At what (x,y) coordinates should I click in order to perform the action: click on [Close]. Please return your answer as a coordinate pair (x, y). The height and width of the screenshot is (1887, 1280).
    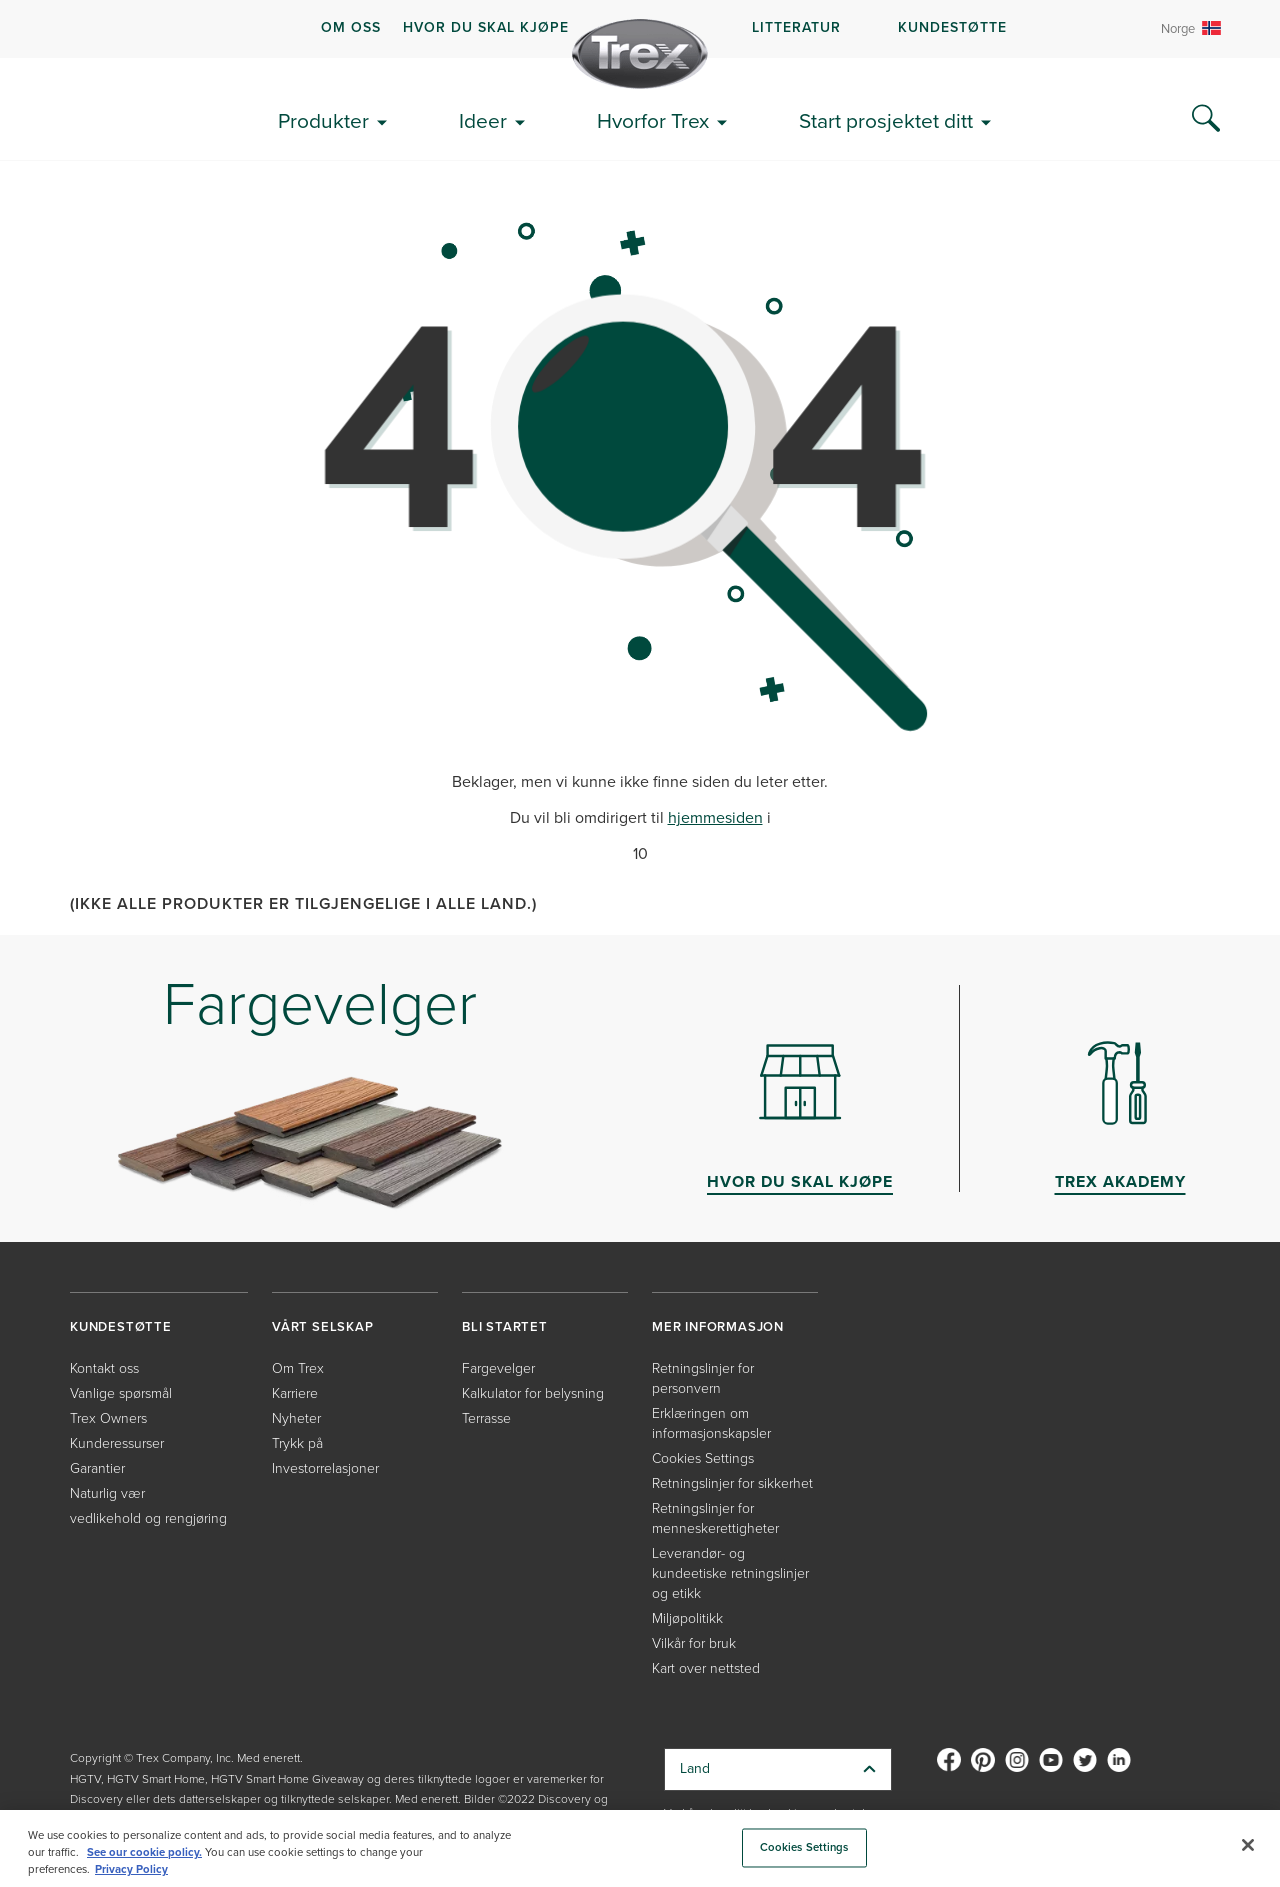
    Looking at the image, I should click on (1248, 1845).